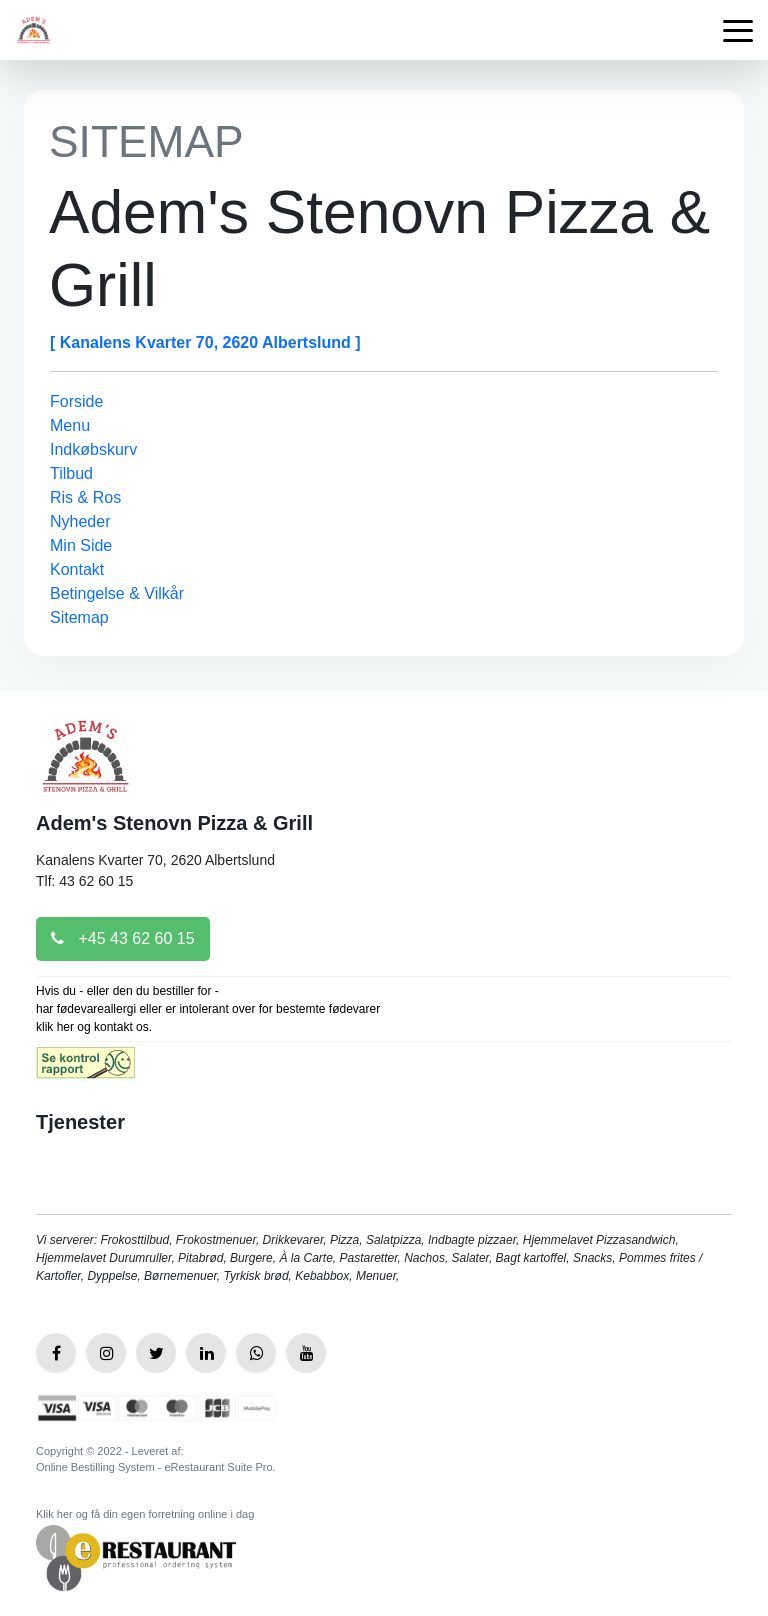 This screenshot has width=768, height=1616. What do you see at coordinates (93, 449) in the screenshot?
I see `Indkøbskurv` at bounding box center [93, 449].